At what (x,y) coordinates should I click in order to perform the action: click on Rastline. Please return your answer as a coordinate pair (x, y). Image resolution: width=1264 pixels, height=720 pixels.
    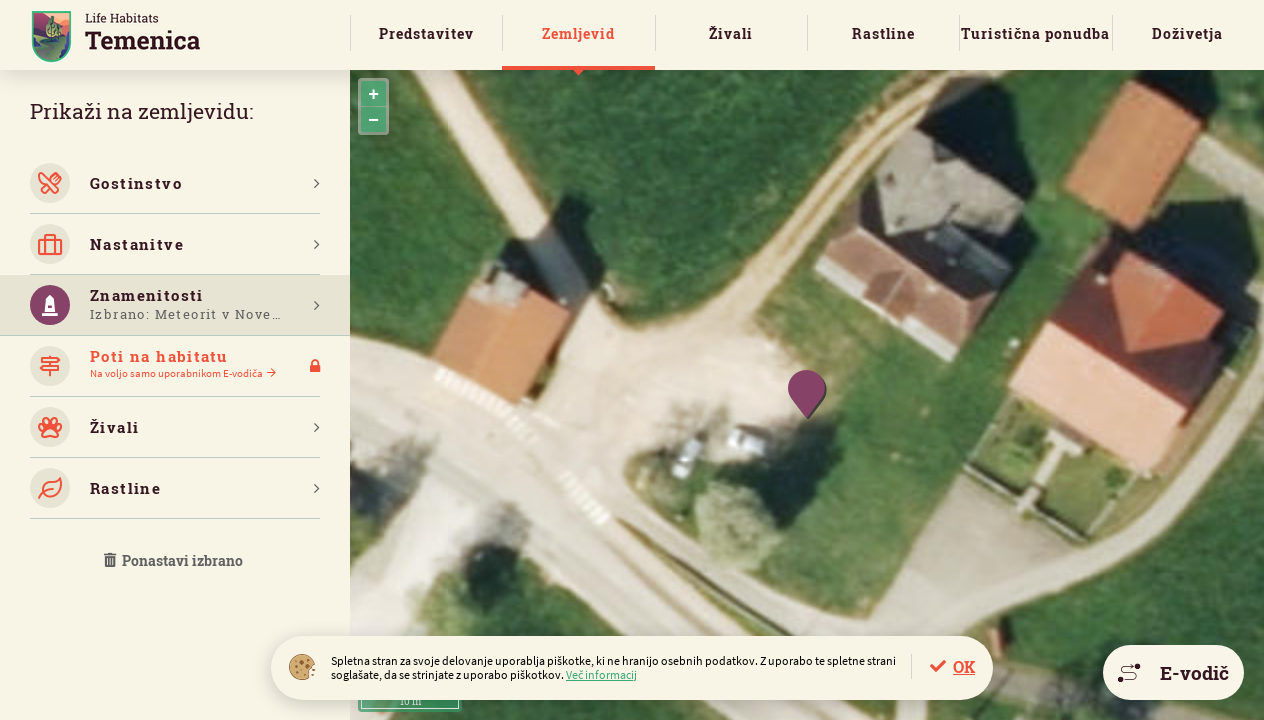
    Looking at the image, I should click on (883, 33).